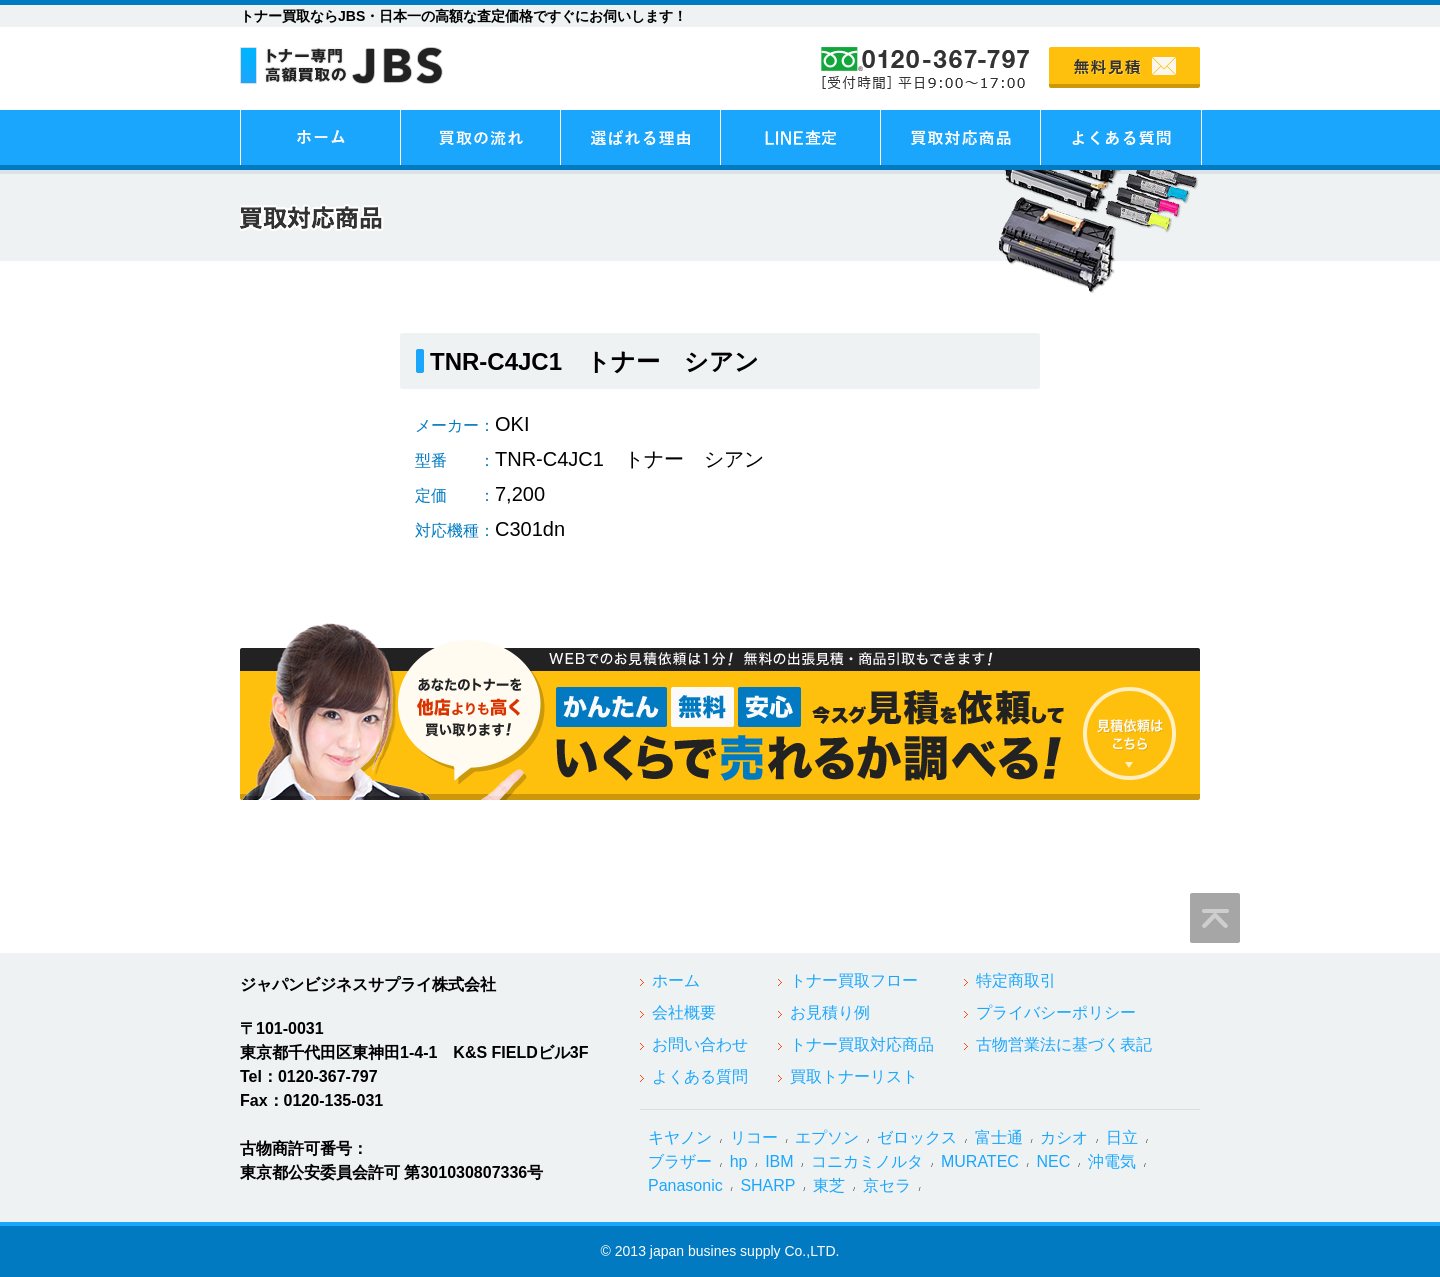 Image resolution: width=1440 pixels, height=1277 pixels. What do you see at coordinates (980, 1161) in the screenshot?
I see `MURATEC` at bounding box center [980, 1161].